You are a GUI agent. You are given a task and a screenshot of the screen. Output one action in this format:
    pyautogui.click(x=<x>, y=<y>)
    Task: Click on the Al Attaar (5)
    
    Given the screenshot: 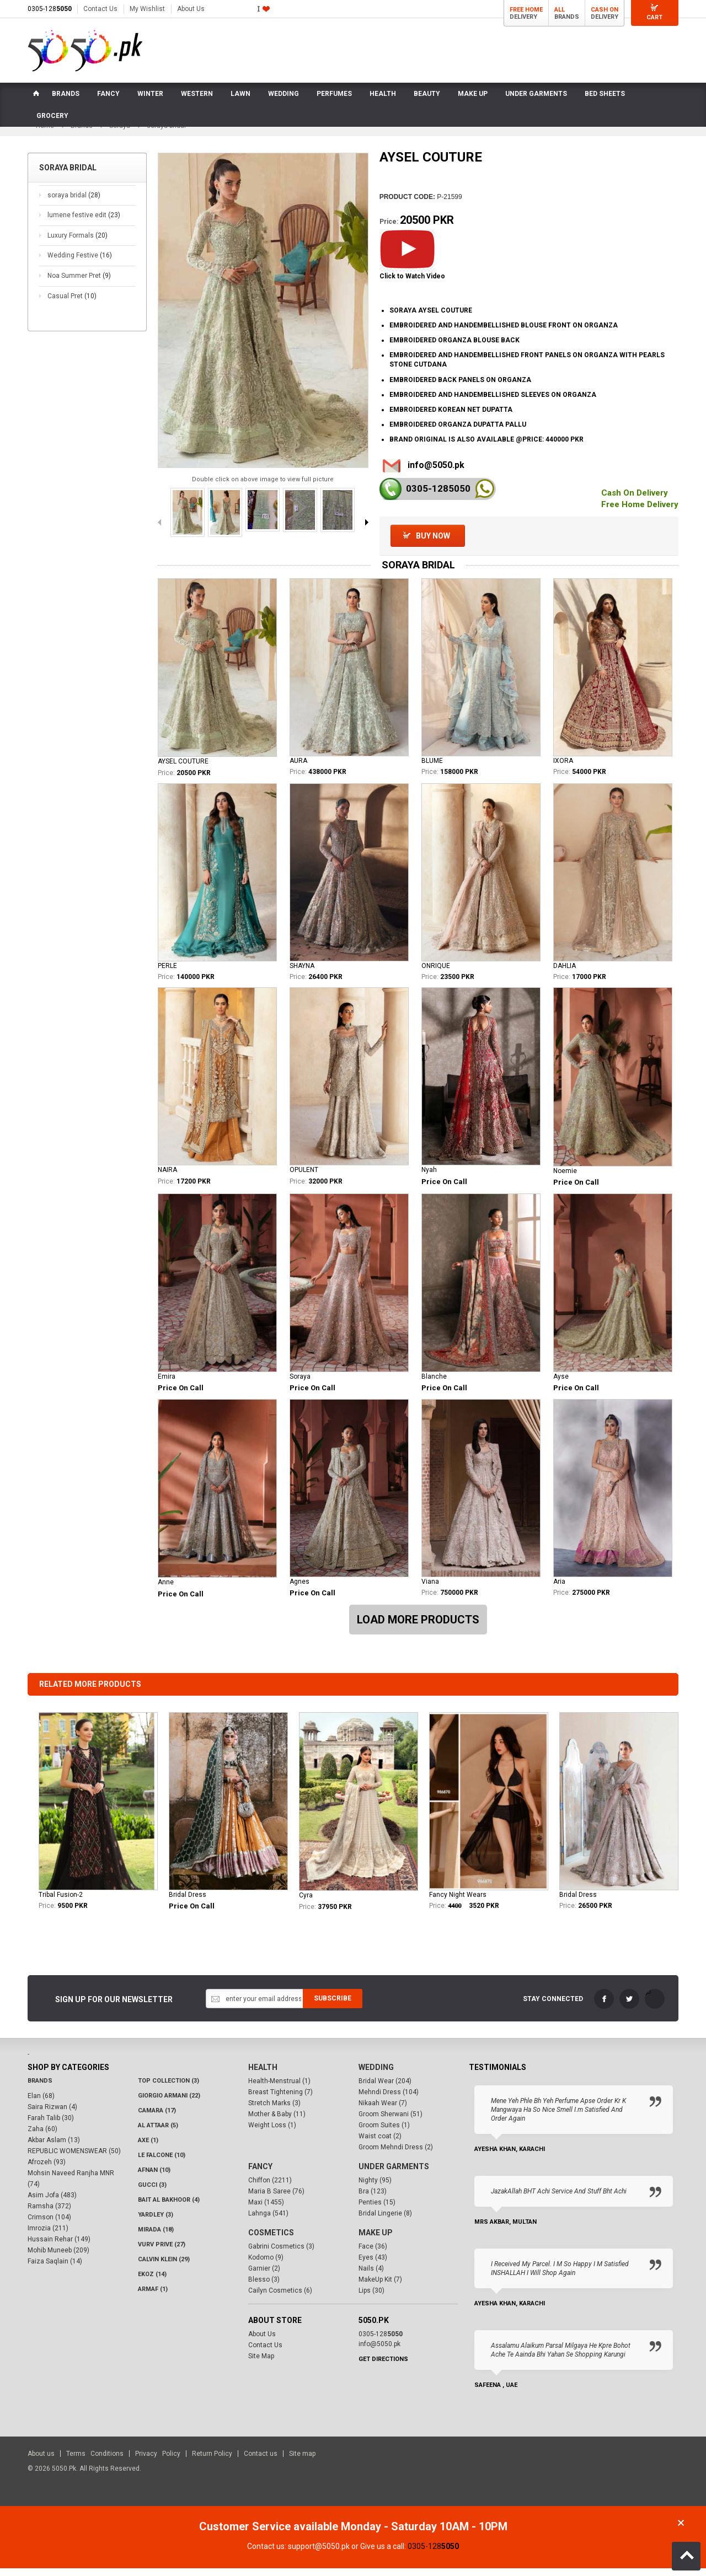 What is the action you would take?
    pyautogui.click(x=158, y=2132)
    